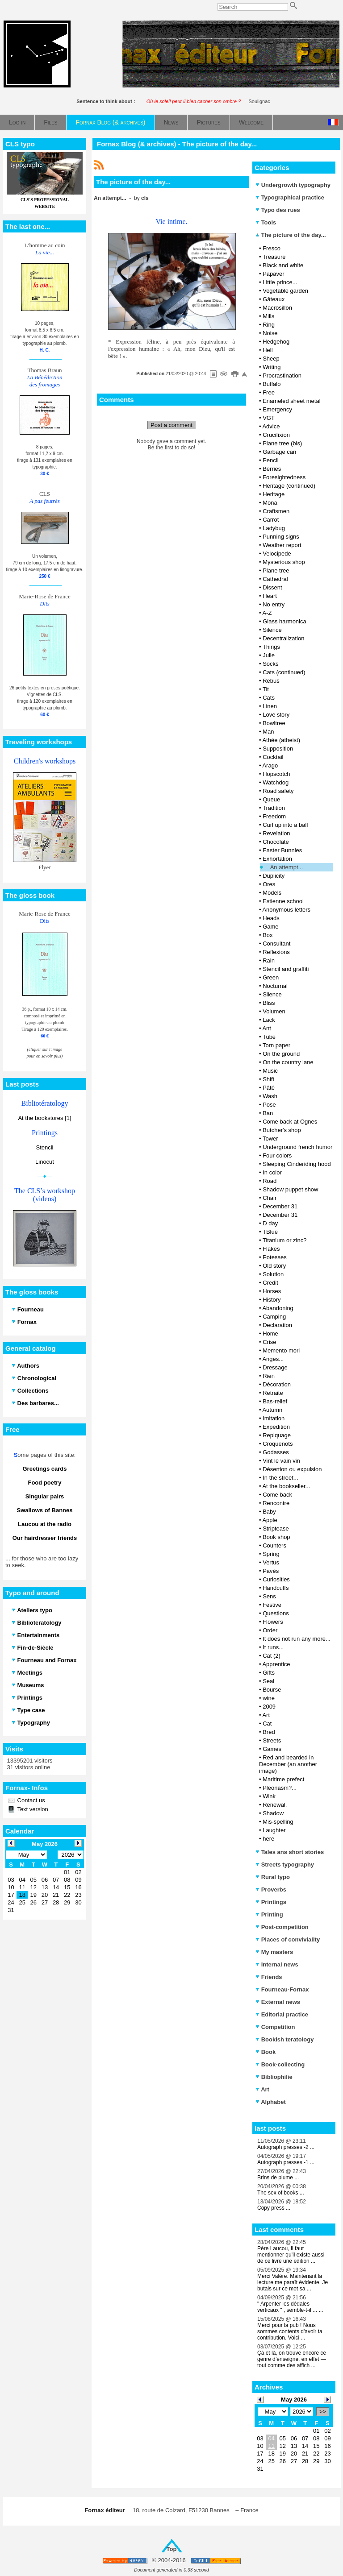 The height and width of the screenshot is (2576, 343). What do you see at coordinates (269, 324) in the screenshot?
I see `Ring` at bounding box center [269, 324].